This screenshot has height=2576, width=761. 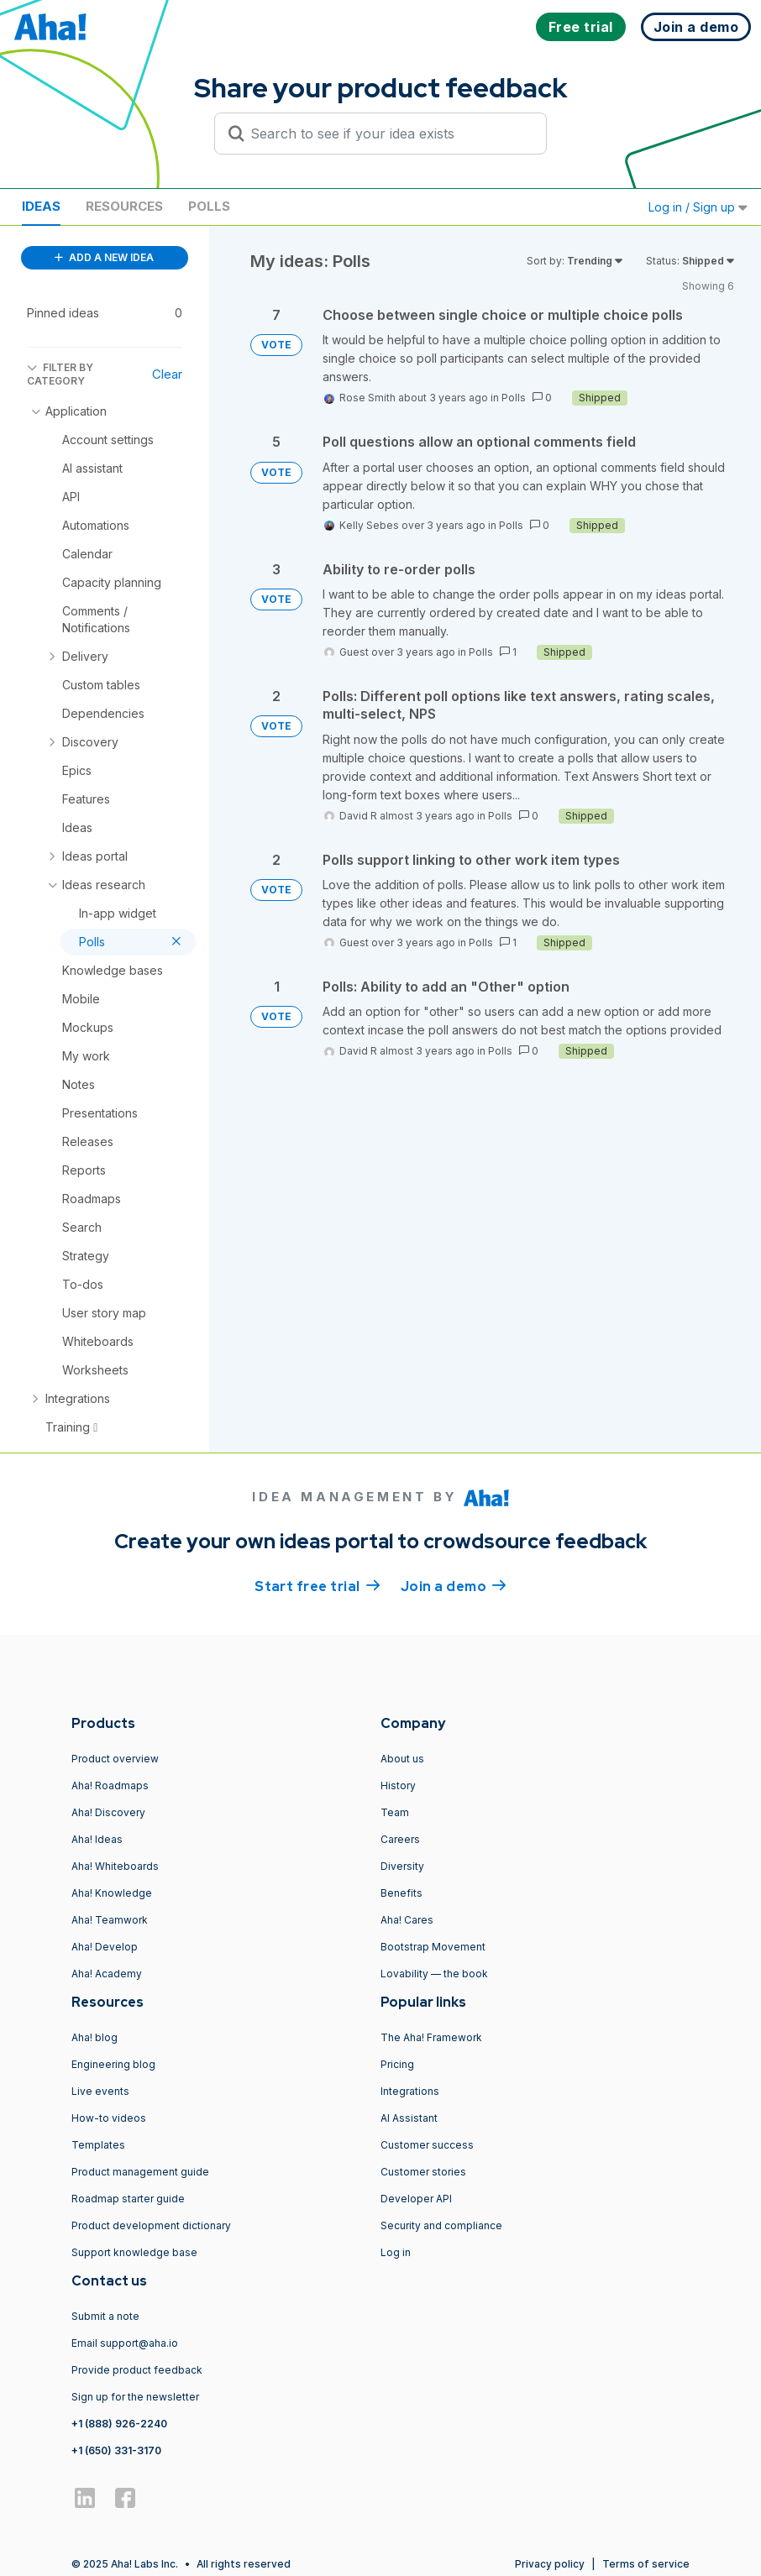 What do you see at coordinates (434, 1973) in the screenshot?
I see `Lovability — the book` at bounding box center [434, 1973].